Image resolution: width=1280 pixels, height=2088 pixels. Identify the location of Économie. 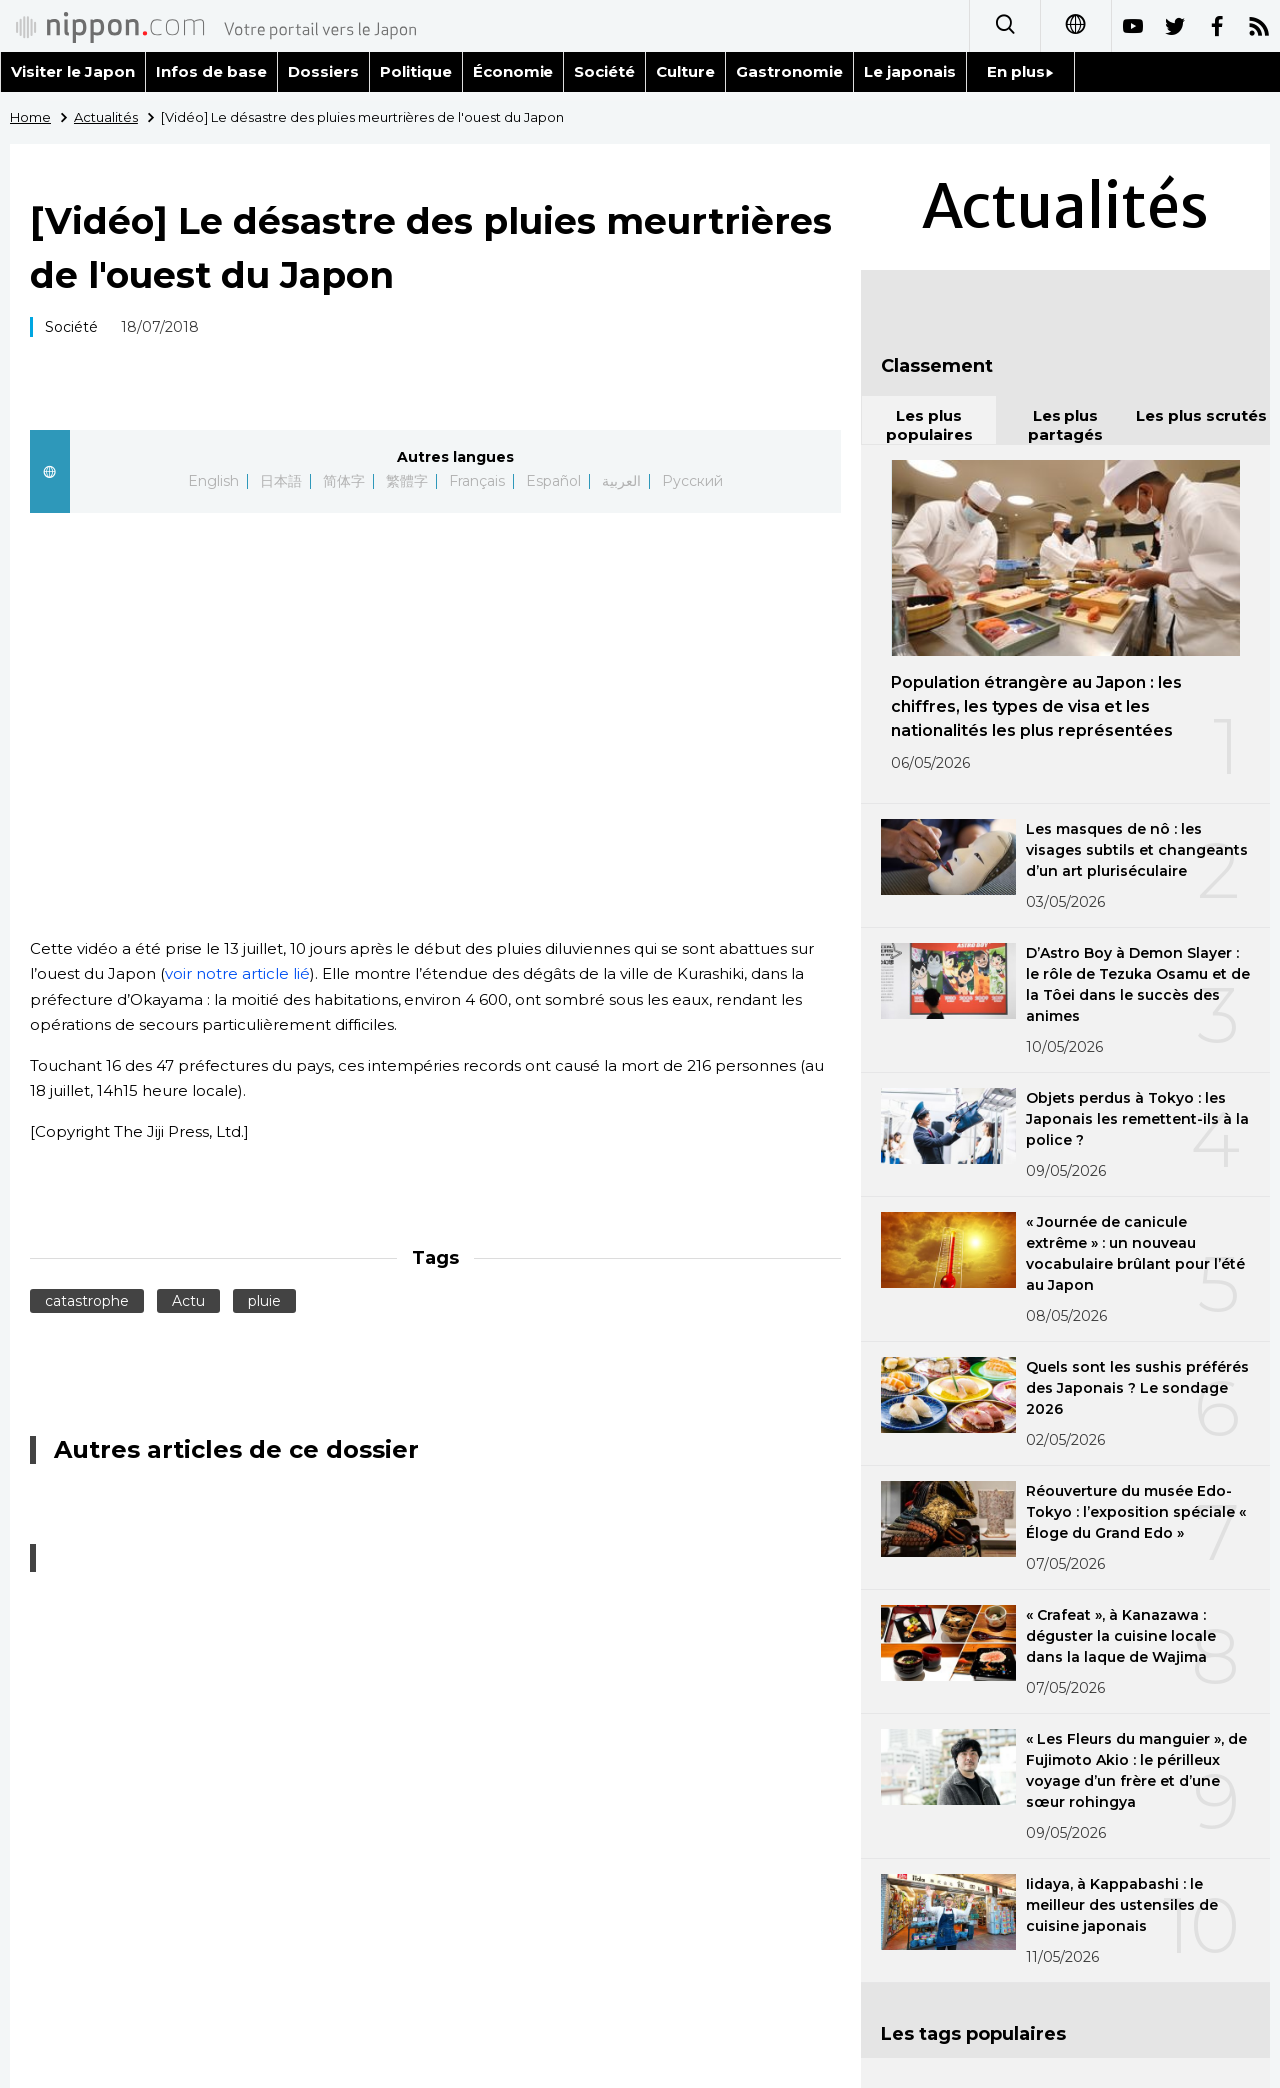
(513, 71).